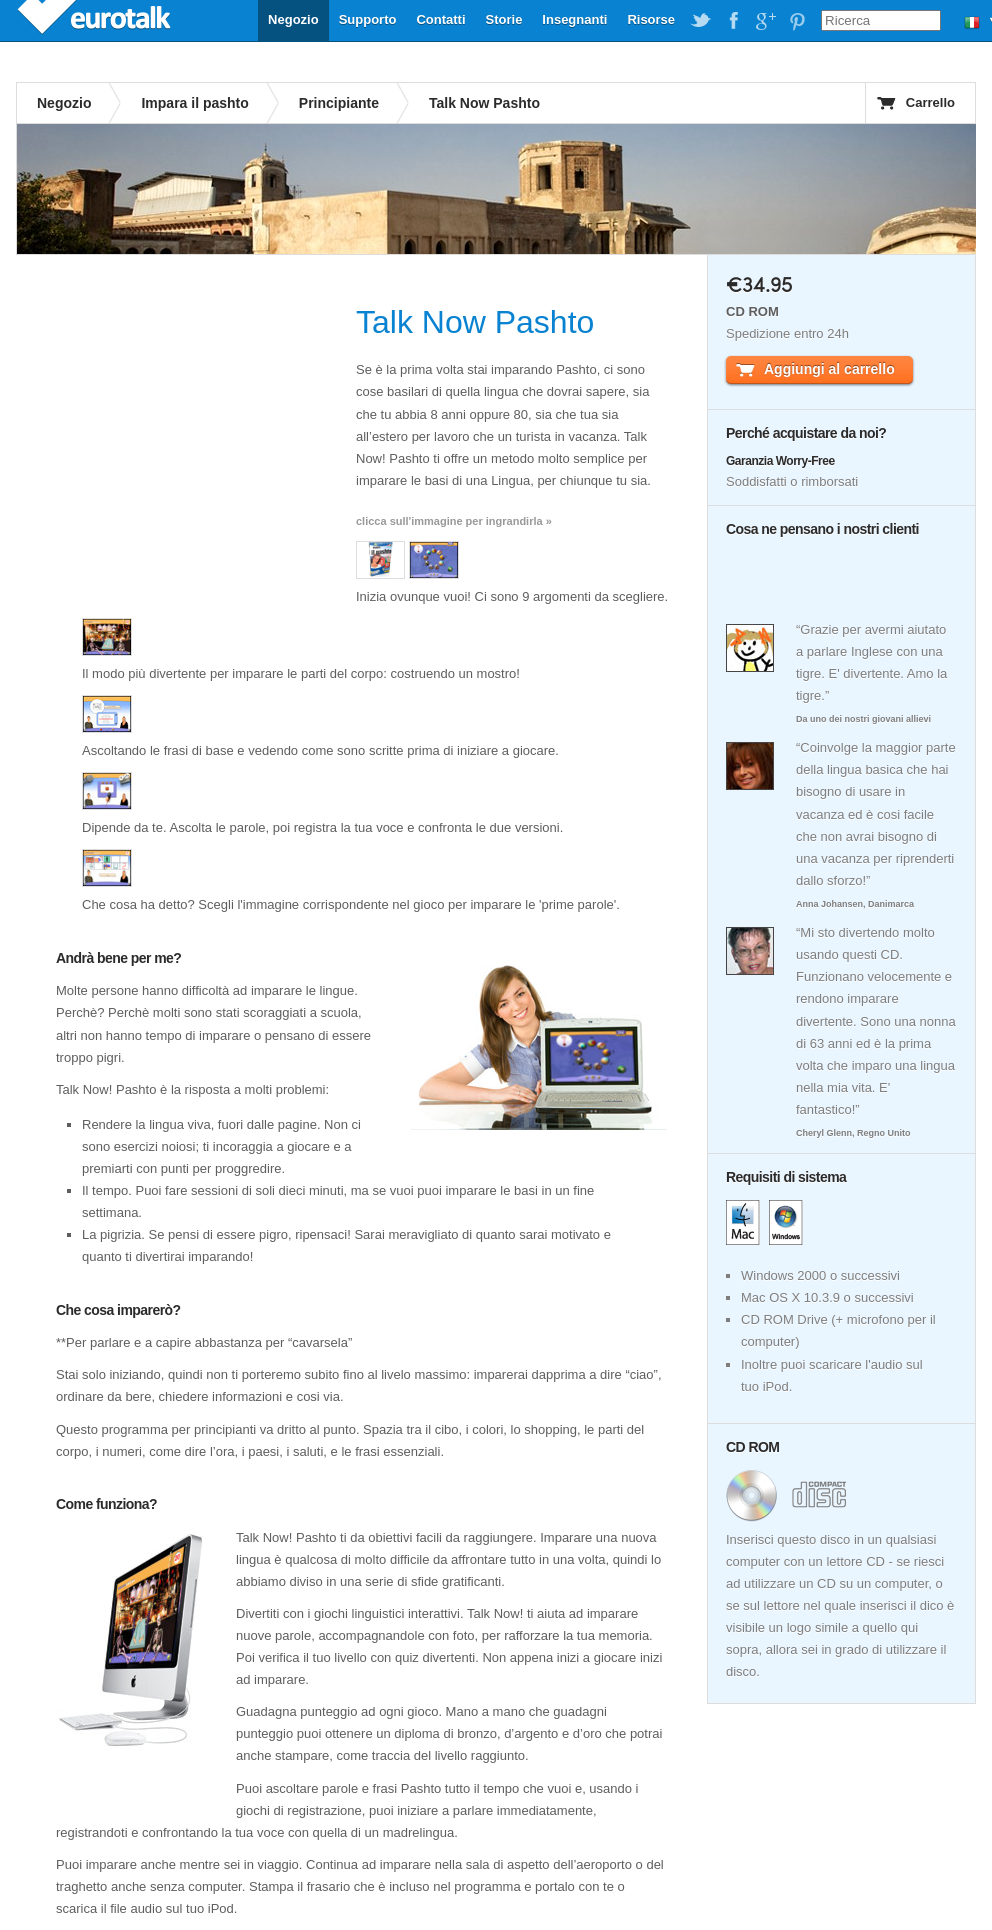  Describe the element at coordinates (701, 21) in the screenshot. I see `EuroTalk on Twitter` at that location.